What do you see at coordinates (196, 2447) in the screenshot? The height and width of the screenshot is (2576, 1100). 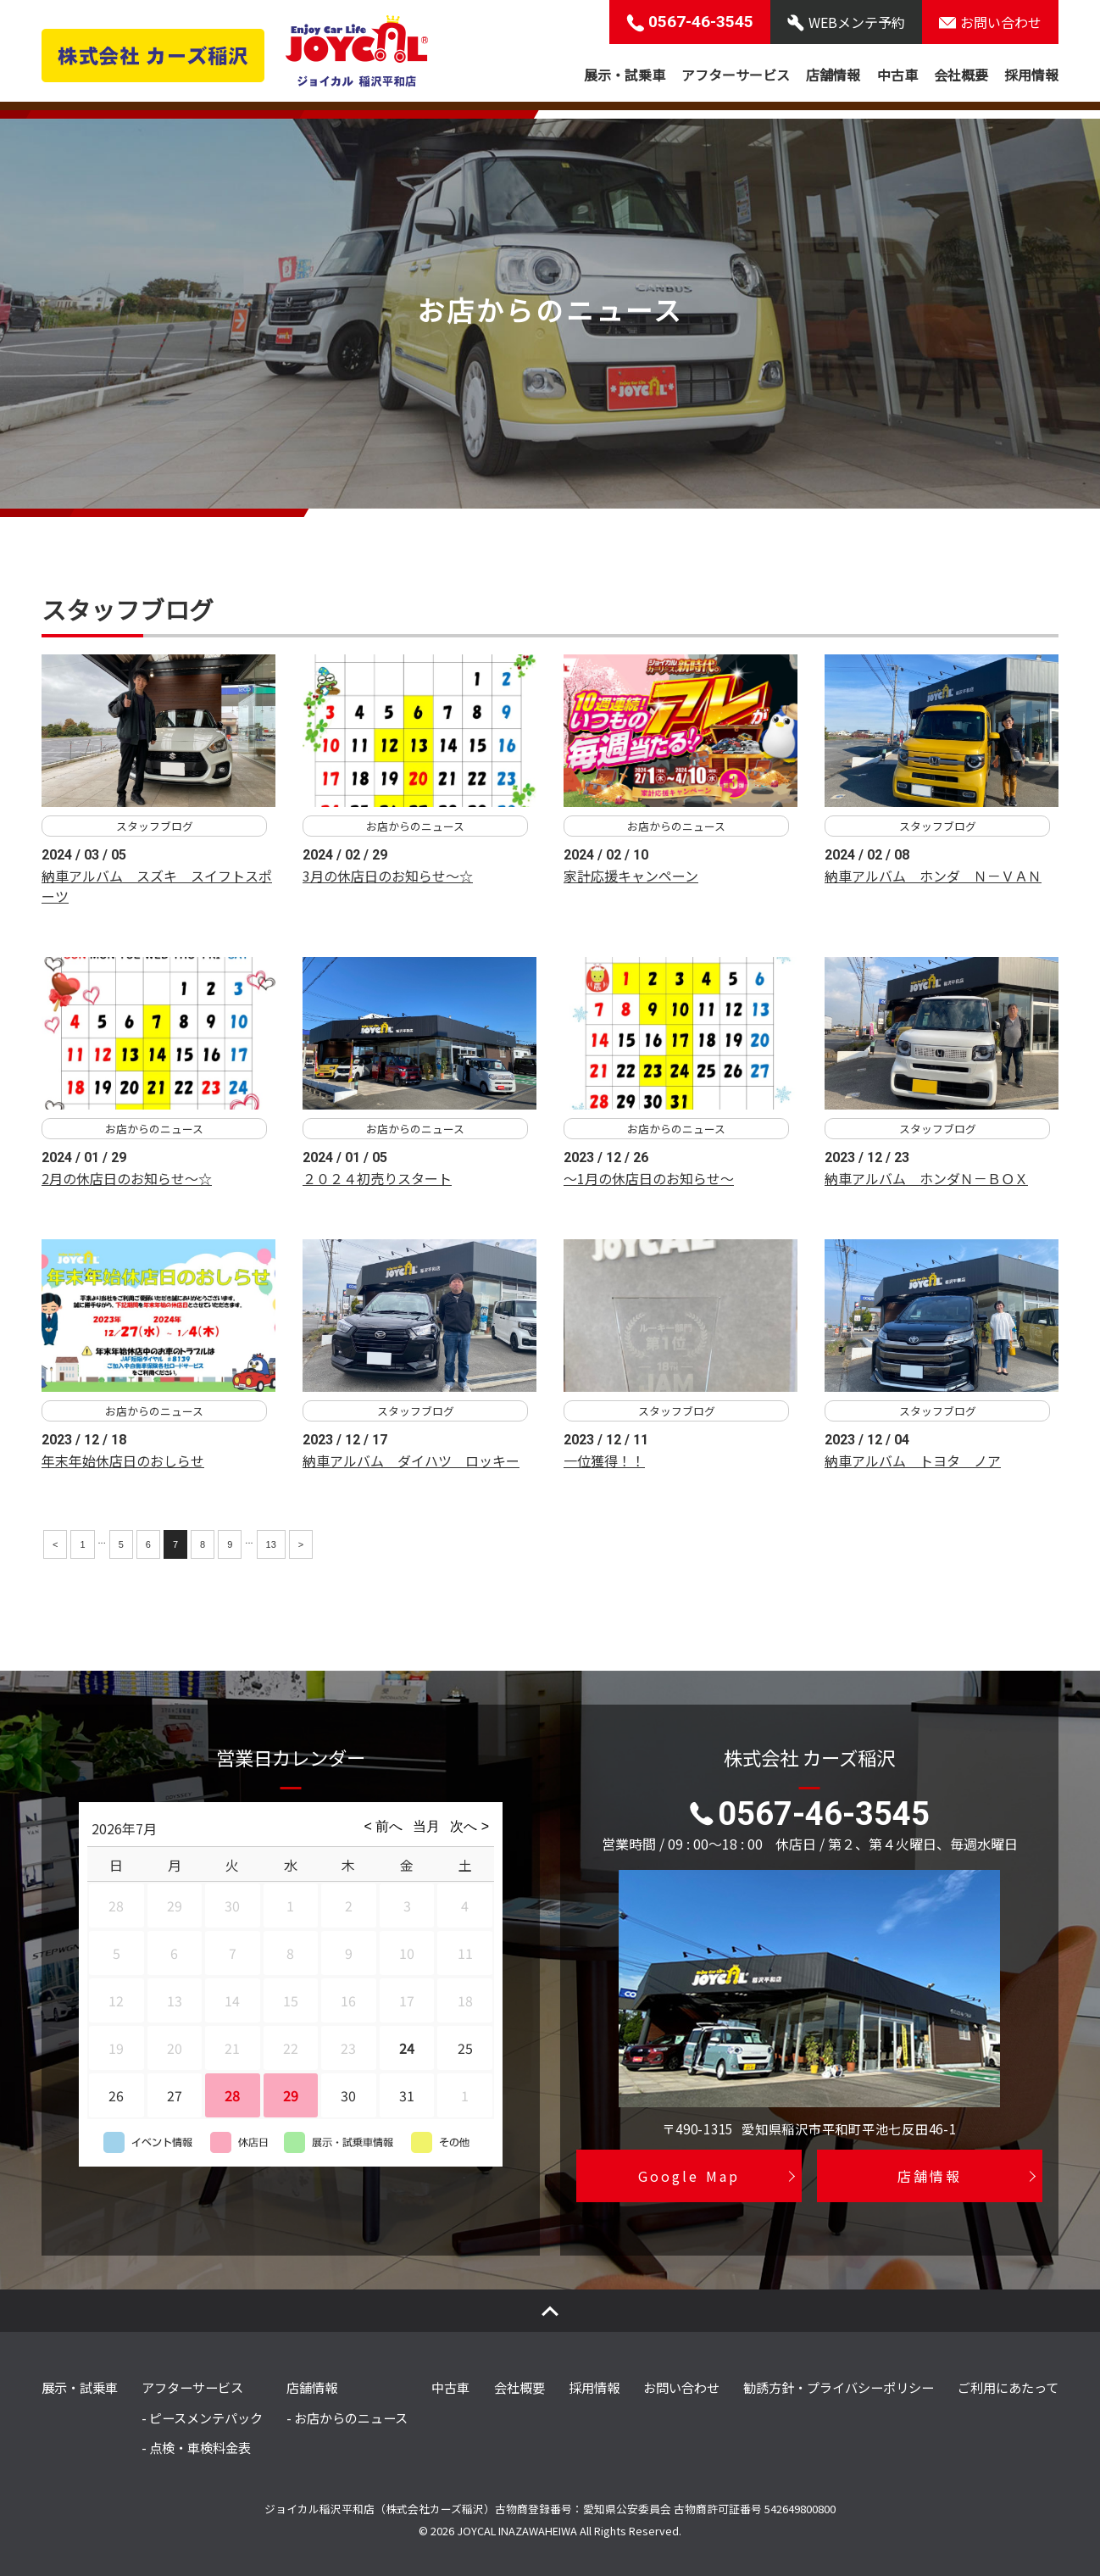 I see `- 点検・車検料金表` at bounding box center [196, 2447].